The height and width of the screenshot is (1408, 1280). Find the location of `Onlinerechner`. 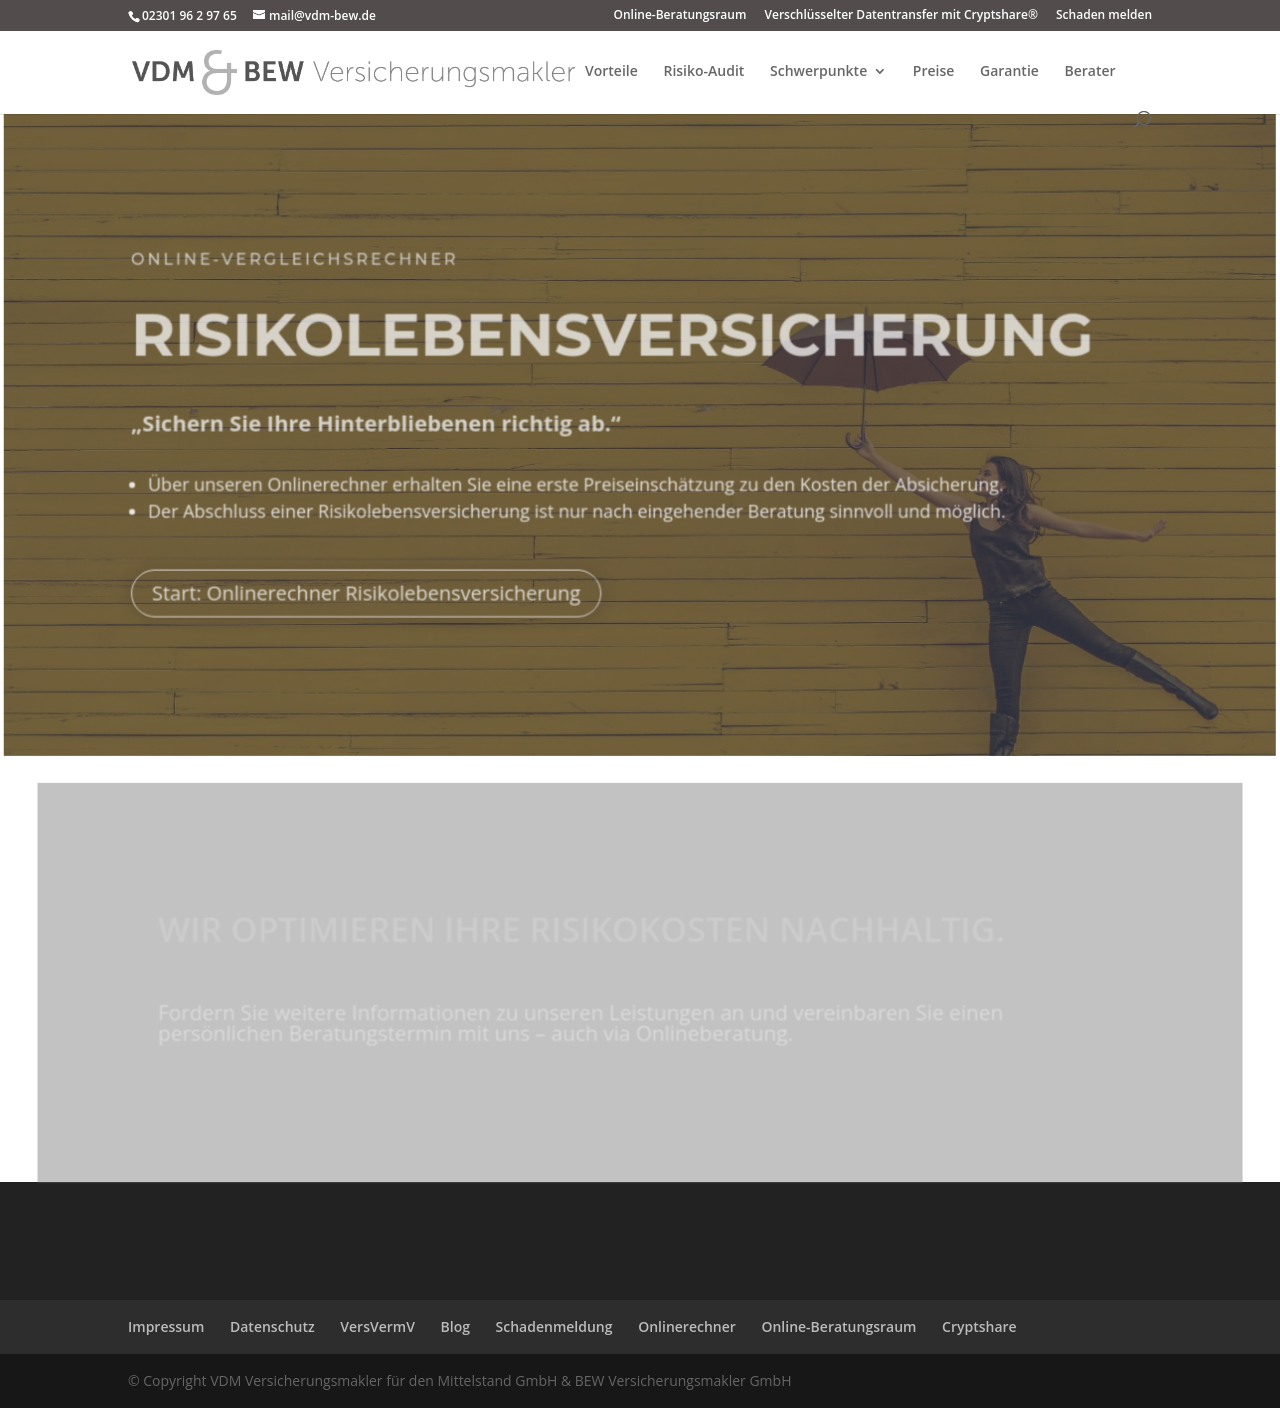

Onlinerechner is located at coordinates (687, 1326).